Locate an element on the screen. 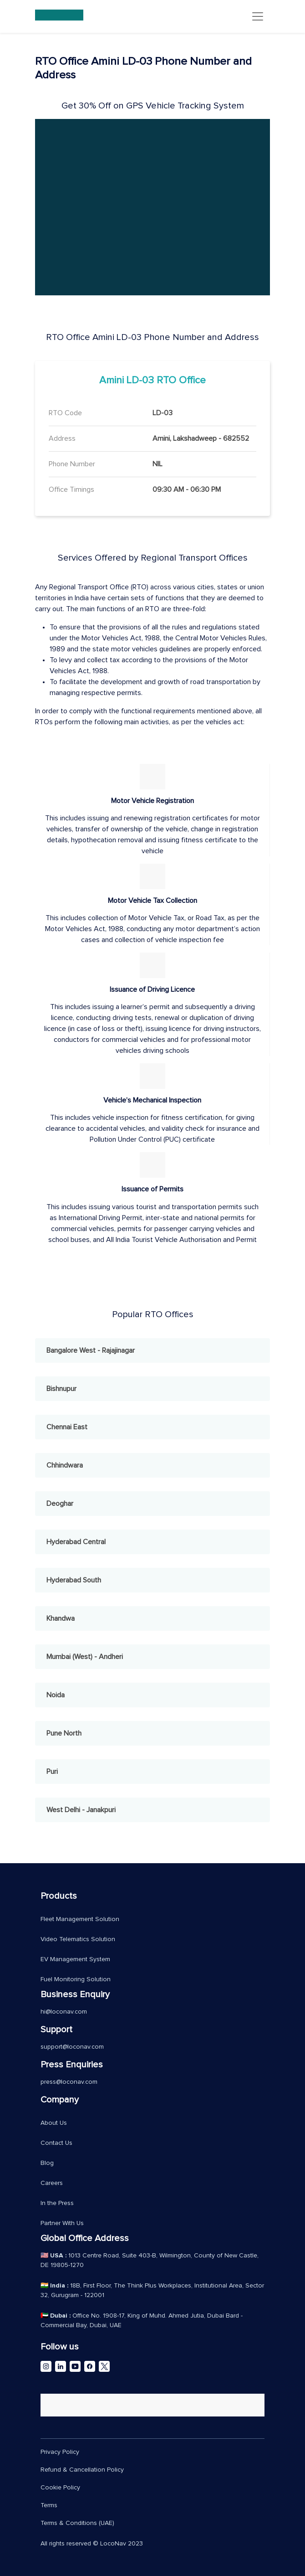  Khandwa is located at coordinates (60, 1618).